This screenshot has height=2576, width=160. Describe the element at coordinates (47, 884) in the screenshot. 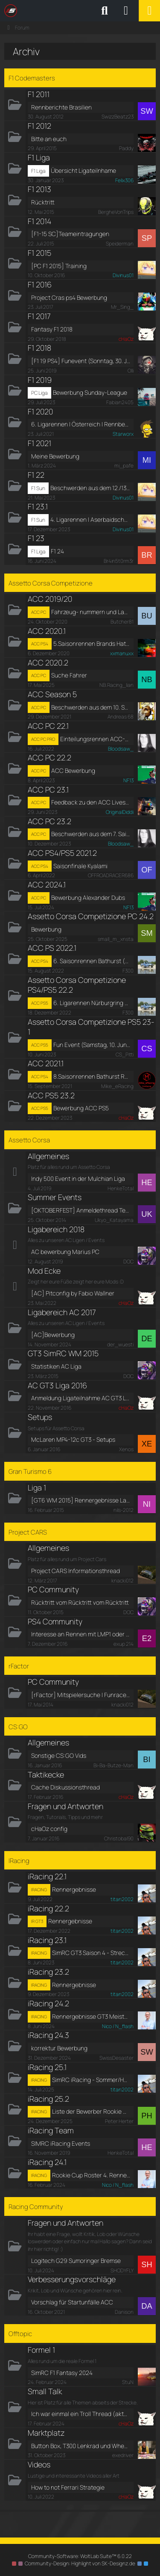

I see `ACC 2024.1` at that location.